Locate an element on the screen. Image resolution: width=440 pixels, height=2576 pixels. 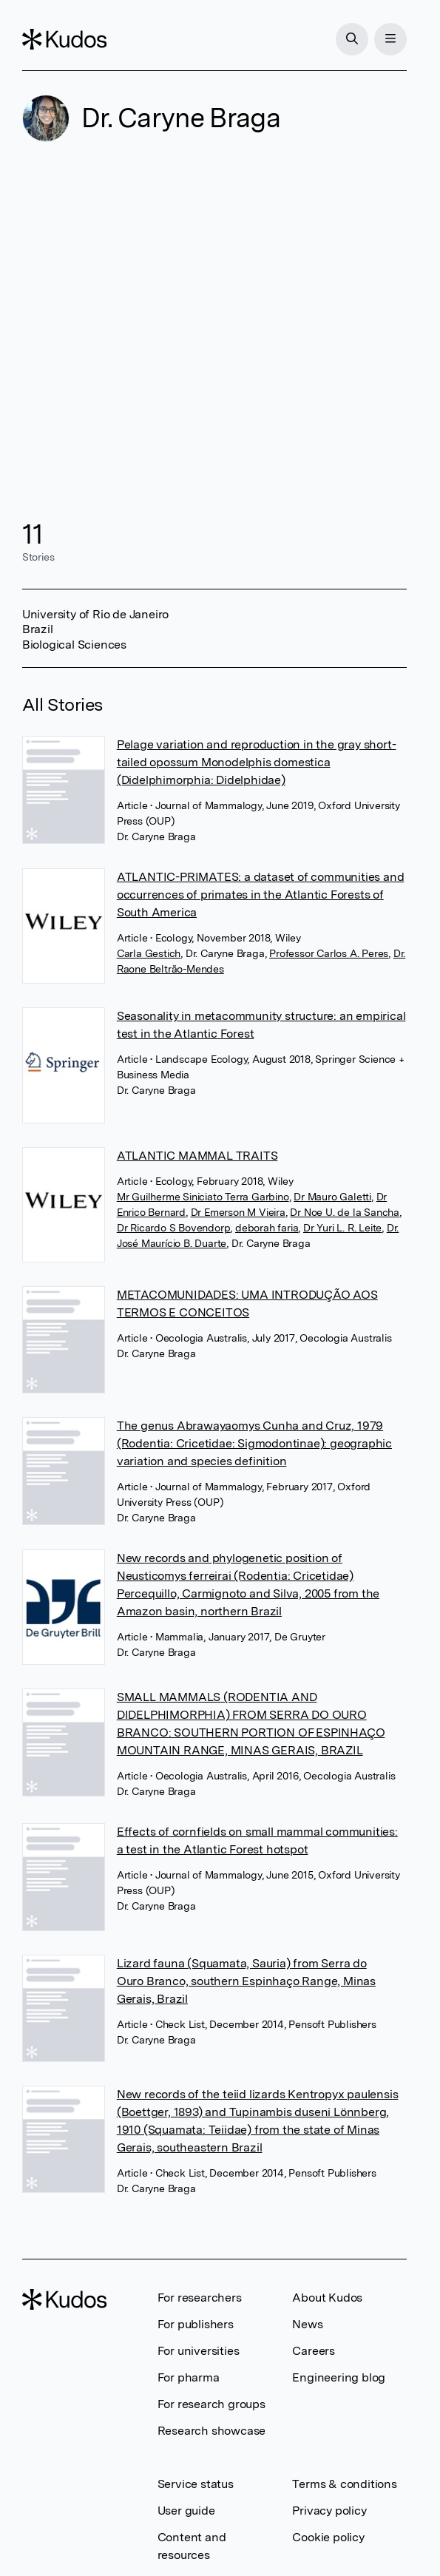
Careers is located at coordinates (313, 2351).